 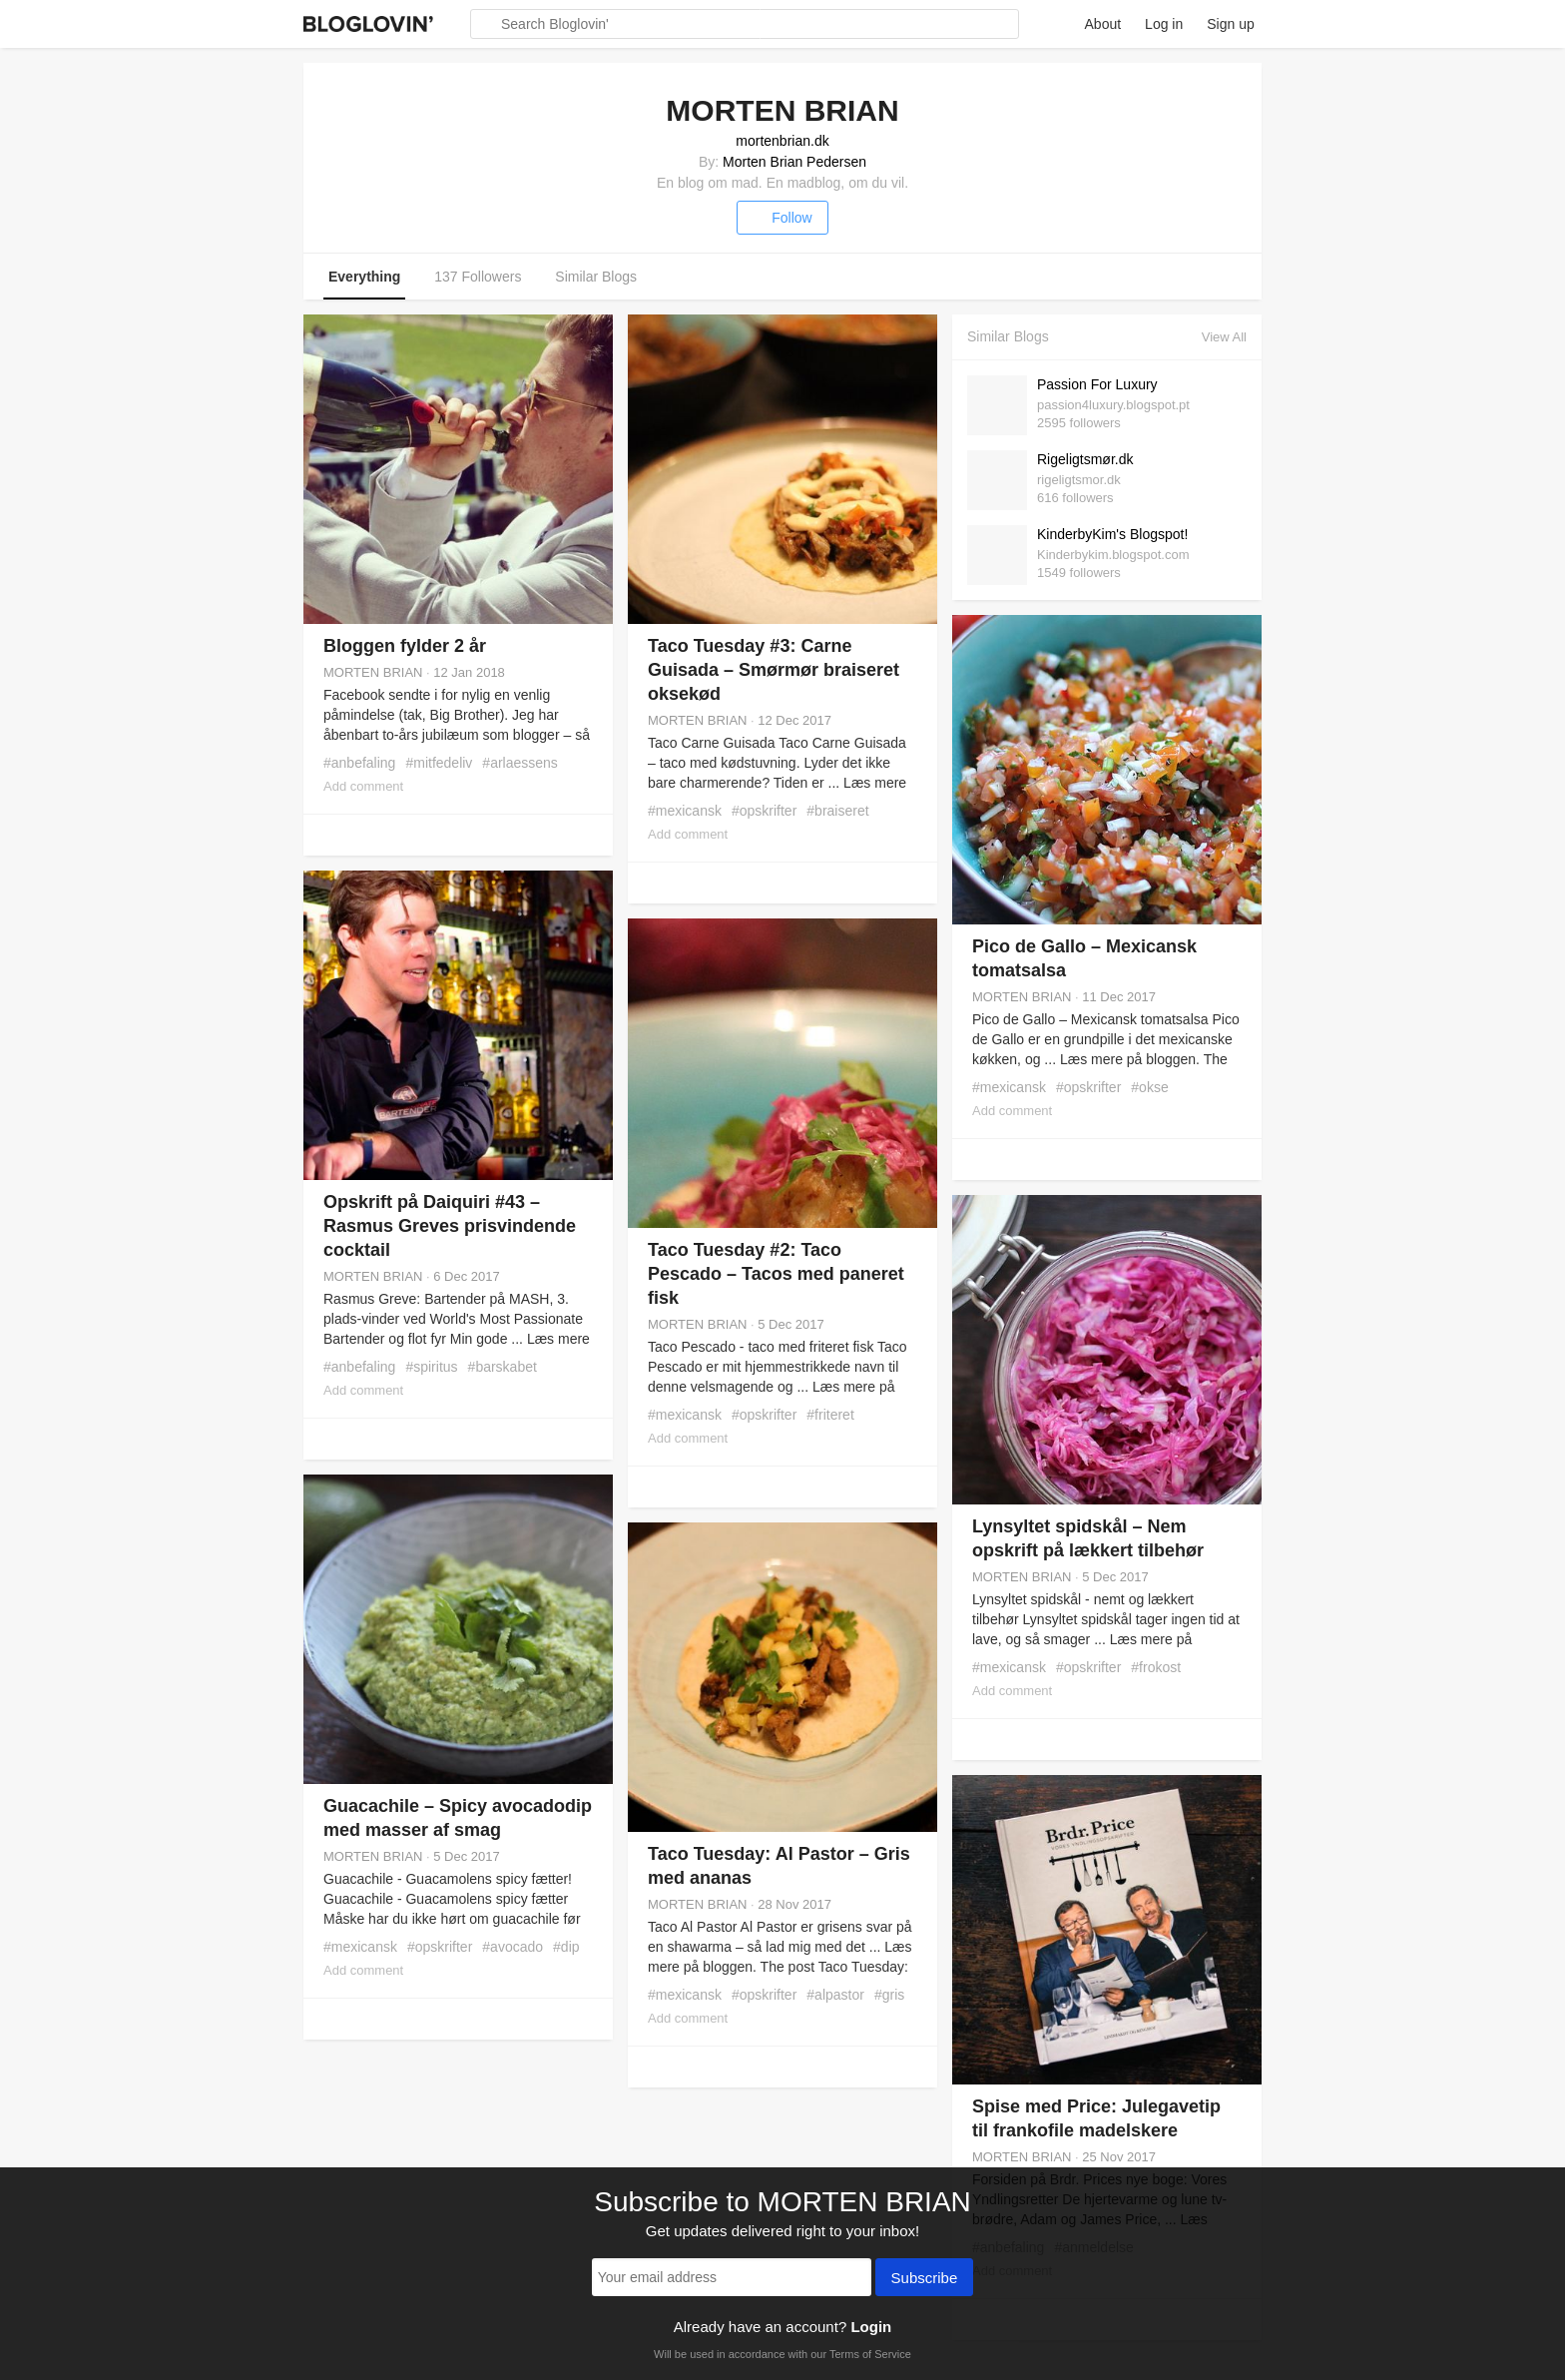 What do you see at coordinates (1156, 1667) in the screenshot?
I see `#frokost` at bounding box center [1156, 1667].